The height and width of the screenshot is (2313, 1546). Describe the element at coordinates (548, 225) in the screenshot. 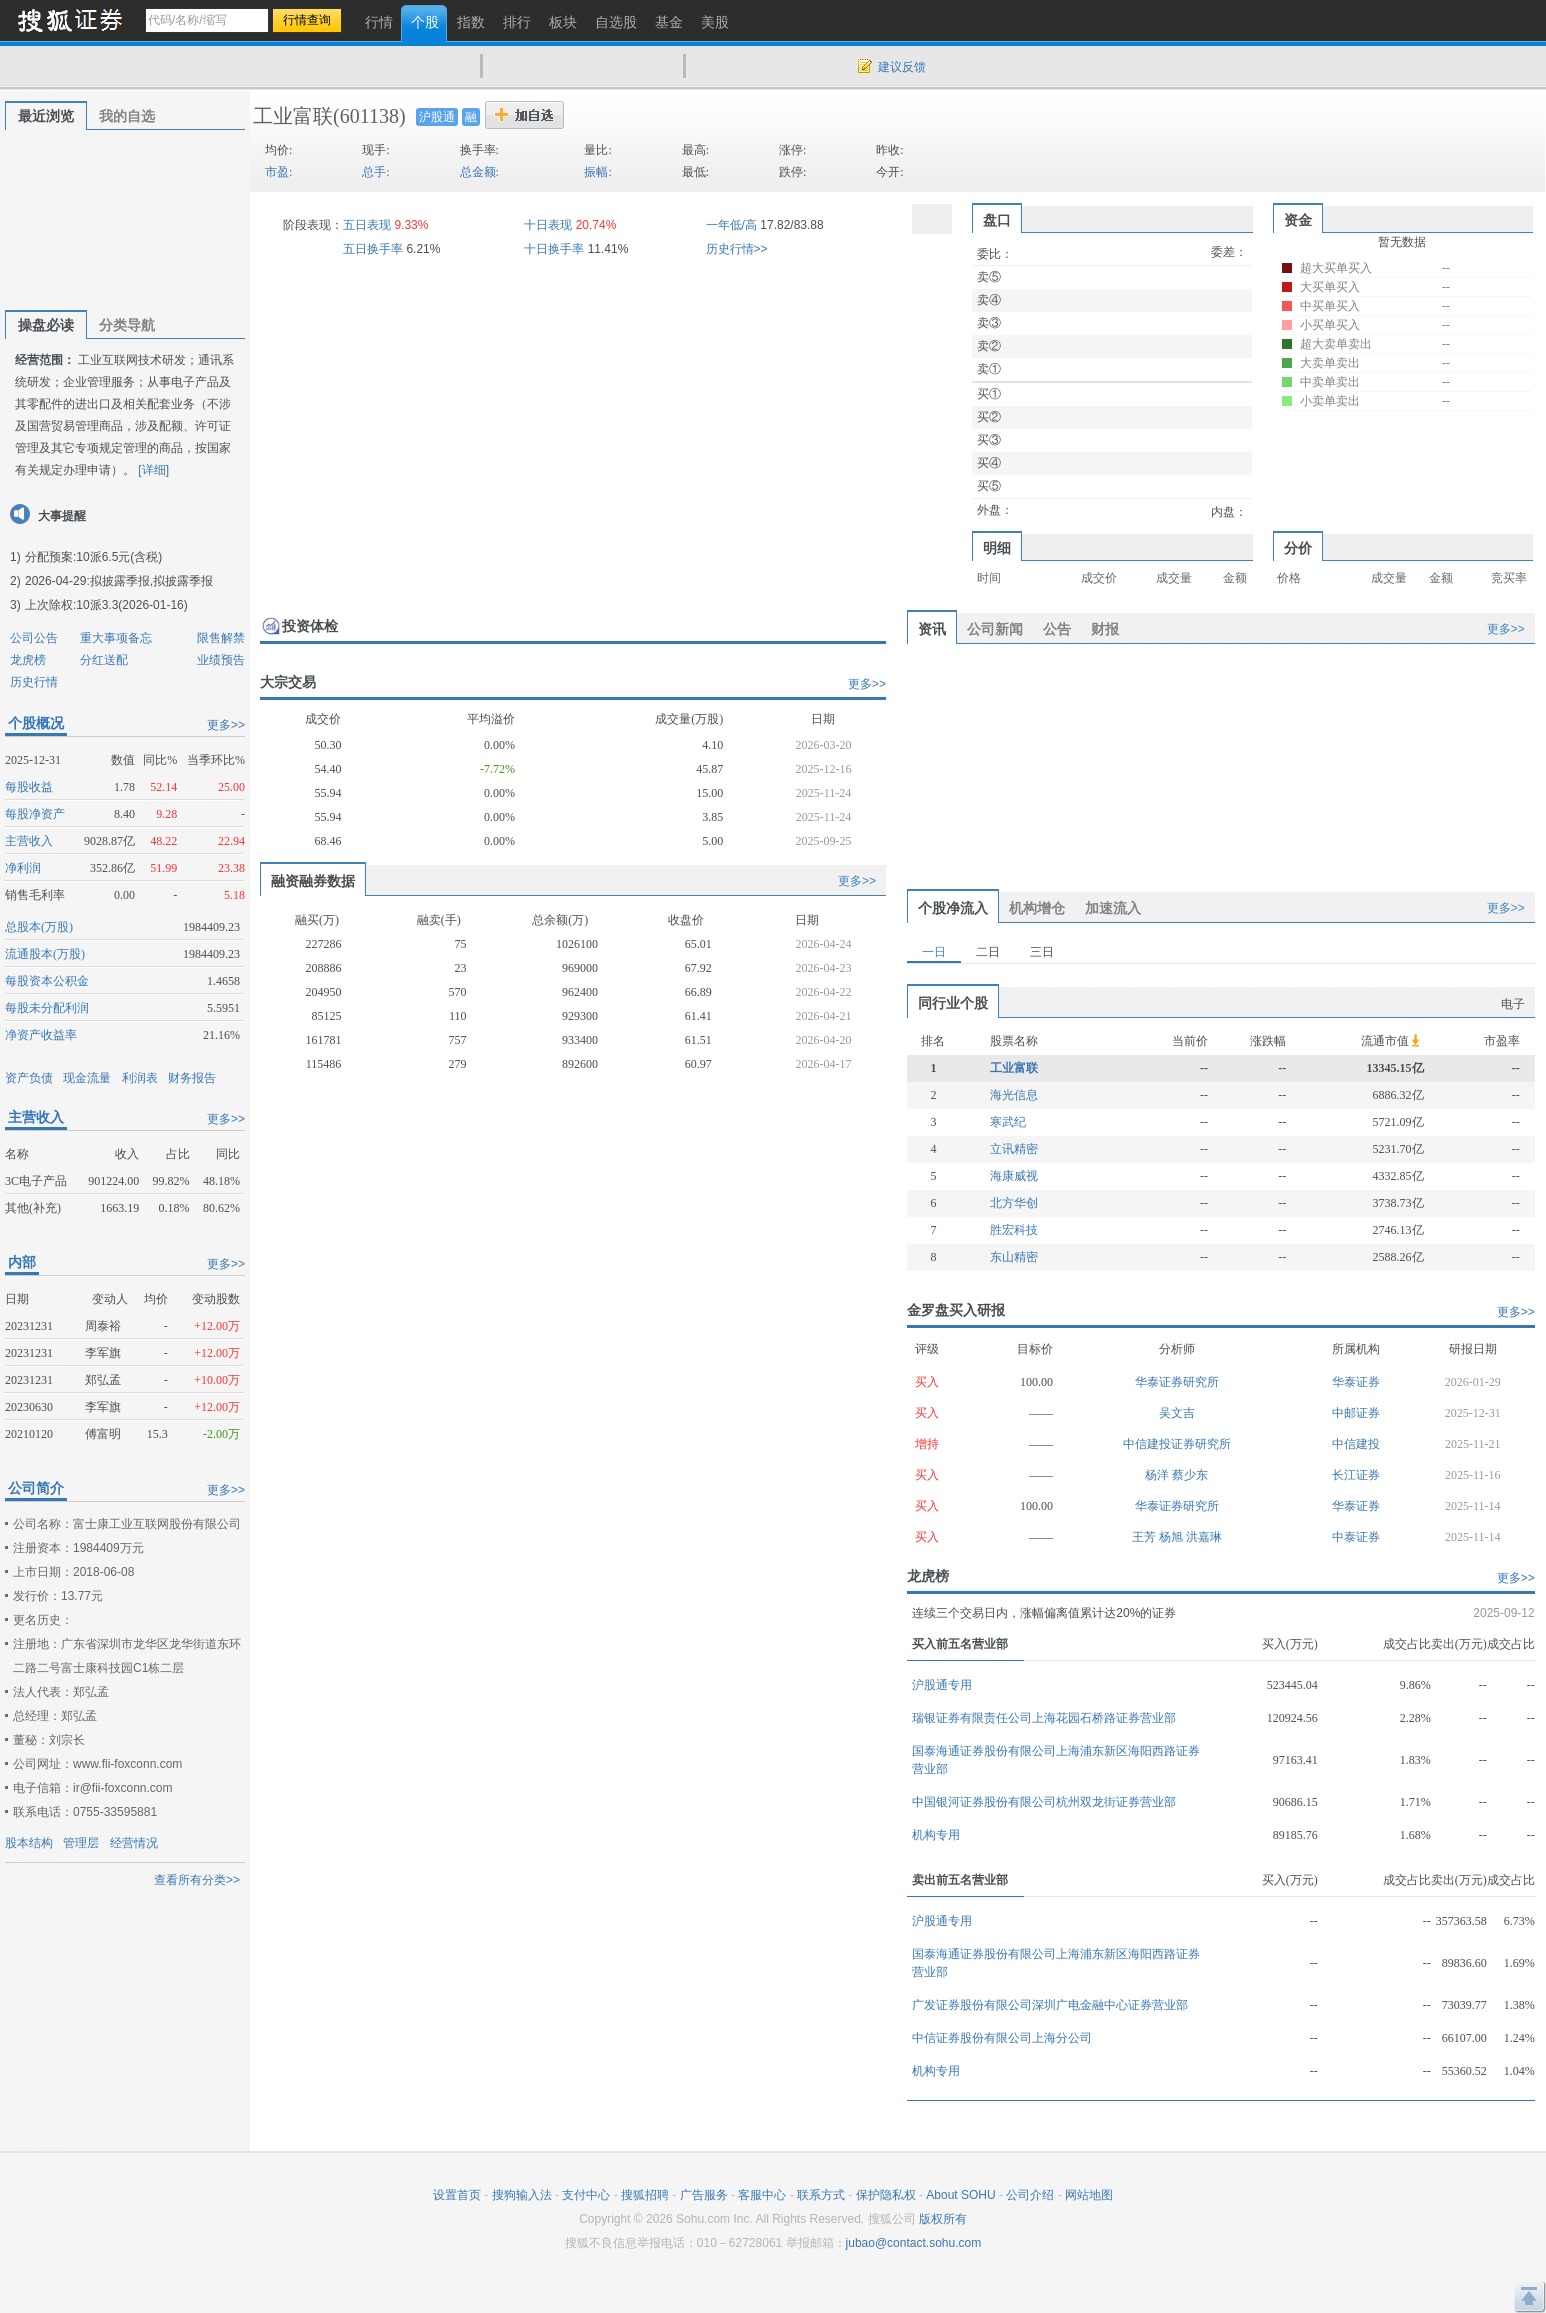

I see `十日表现` at that location.